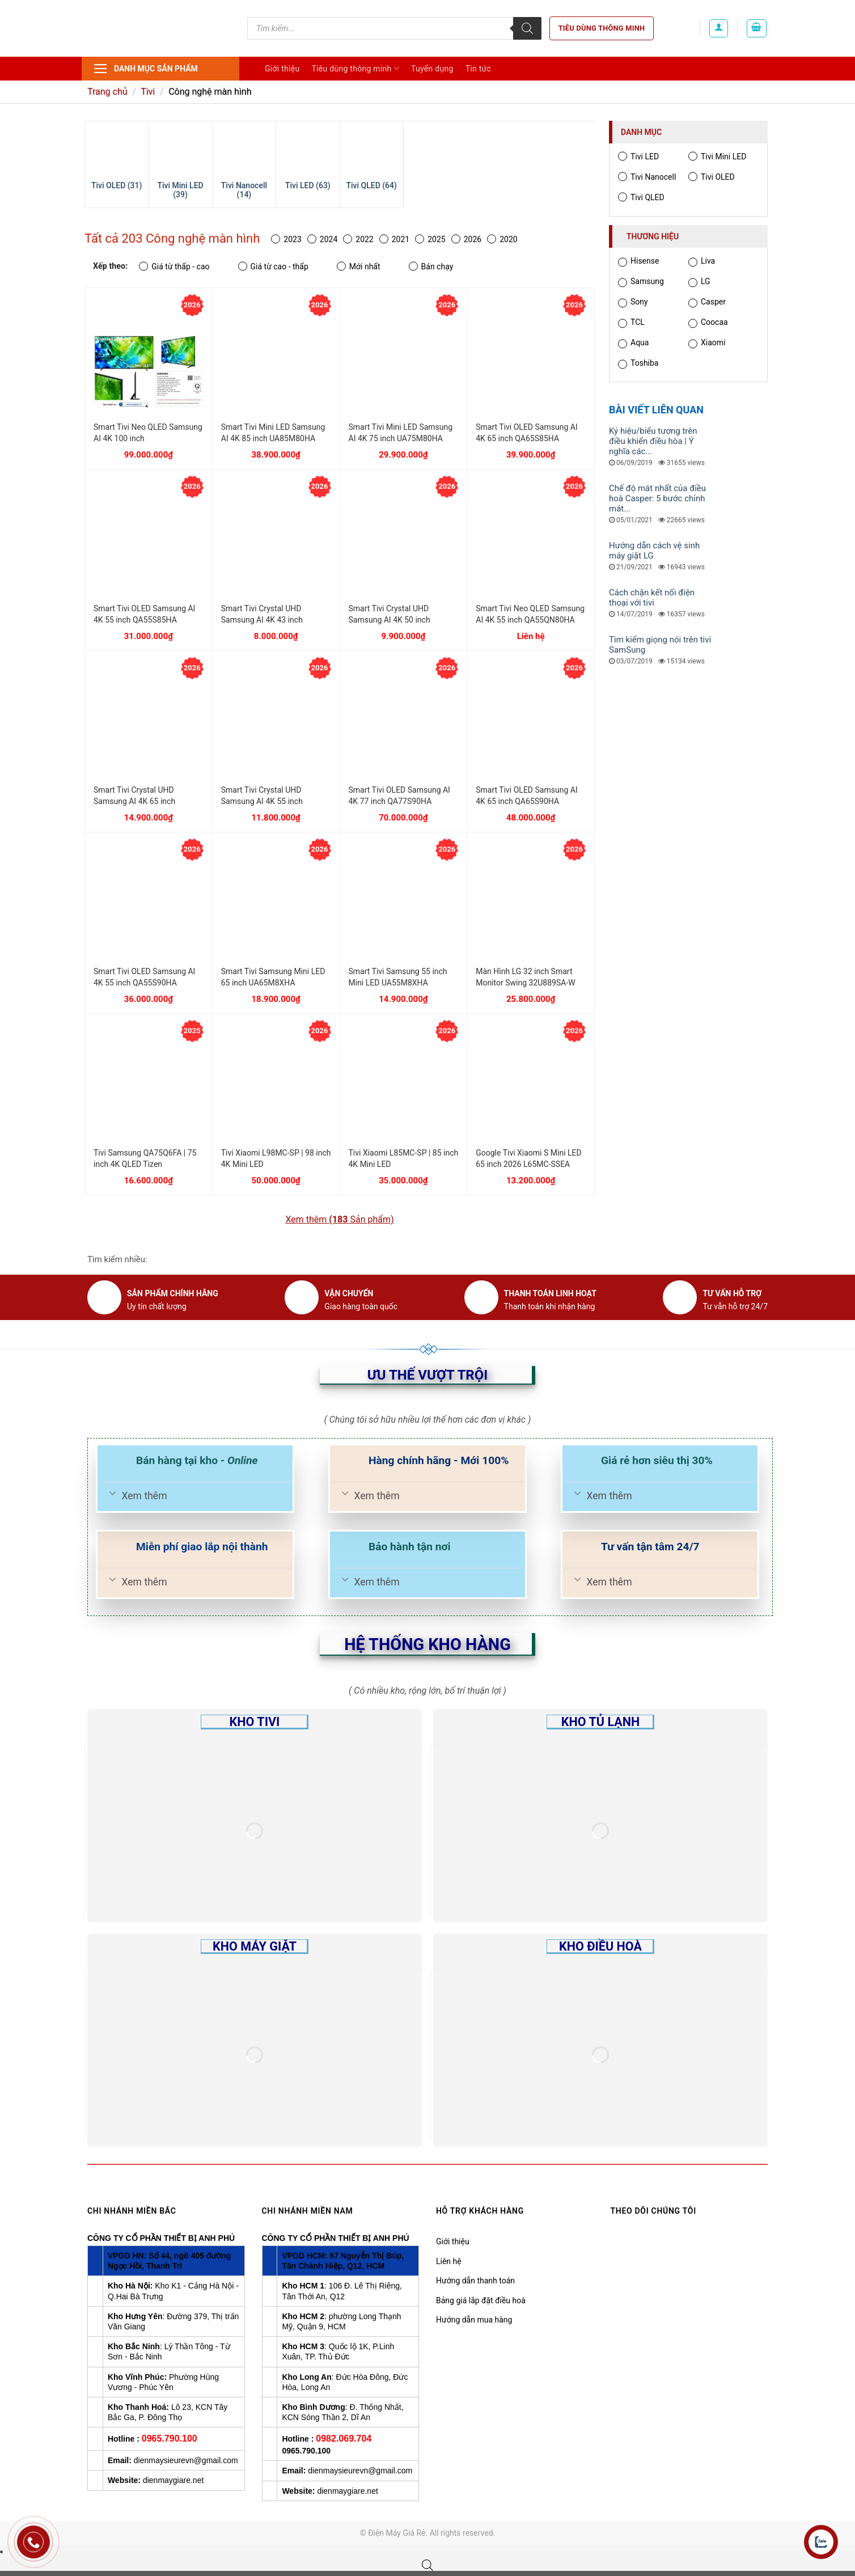 Image resolution: width=855 pixels, height=2576 pixels. I want to click on Smart Tivi Samsung 55 inch Mini LED UA55M8XHA, so click(398, 977).